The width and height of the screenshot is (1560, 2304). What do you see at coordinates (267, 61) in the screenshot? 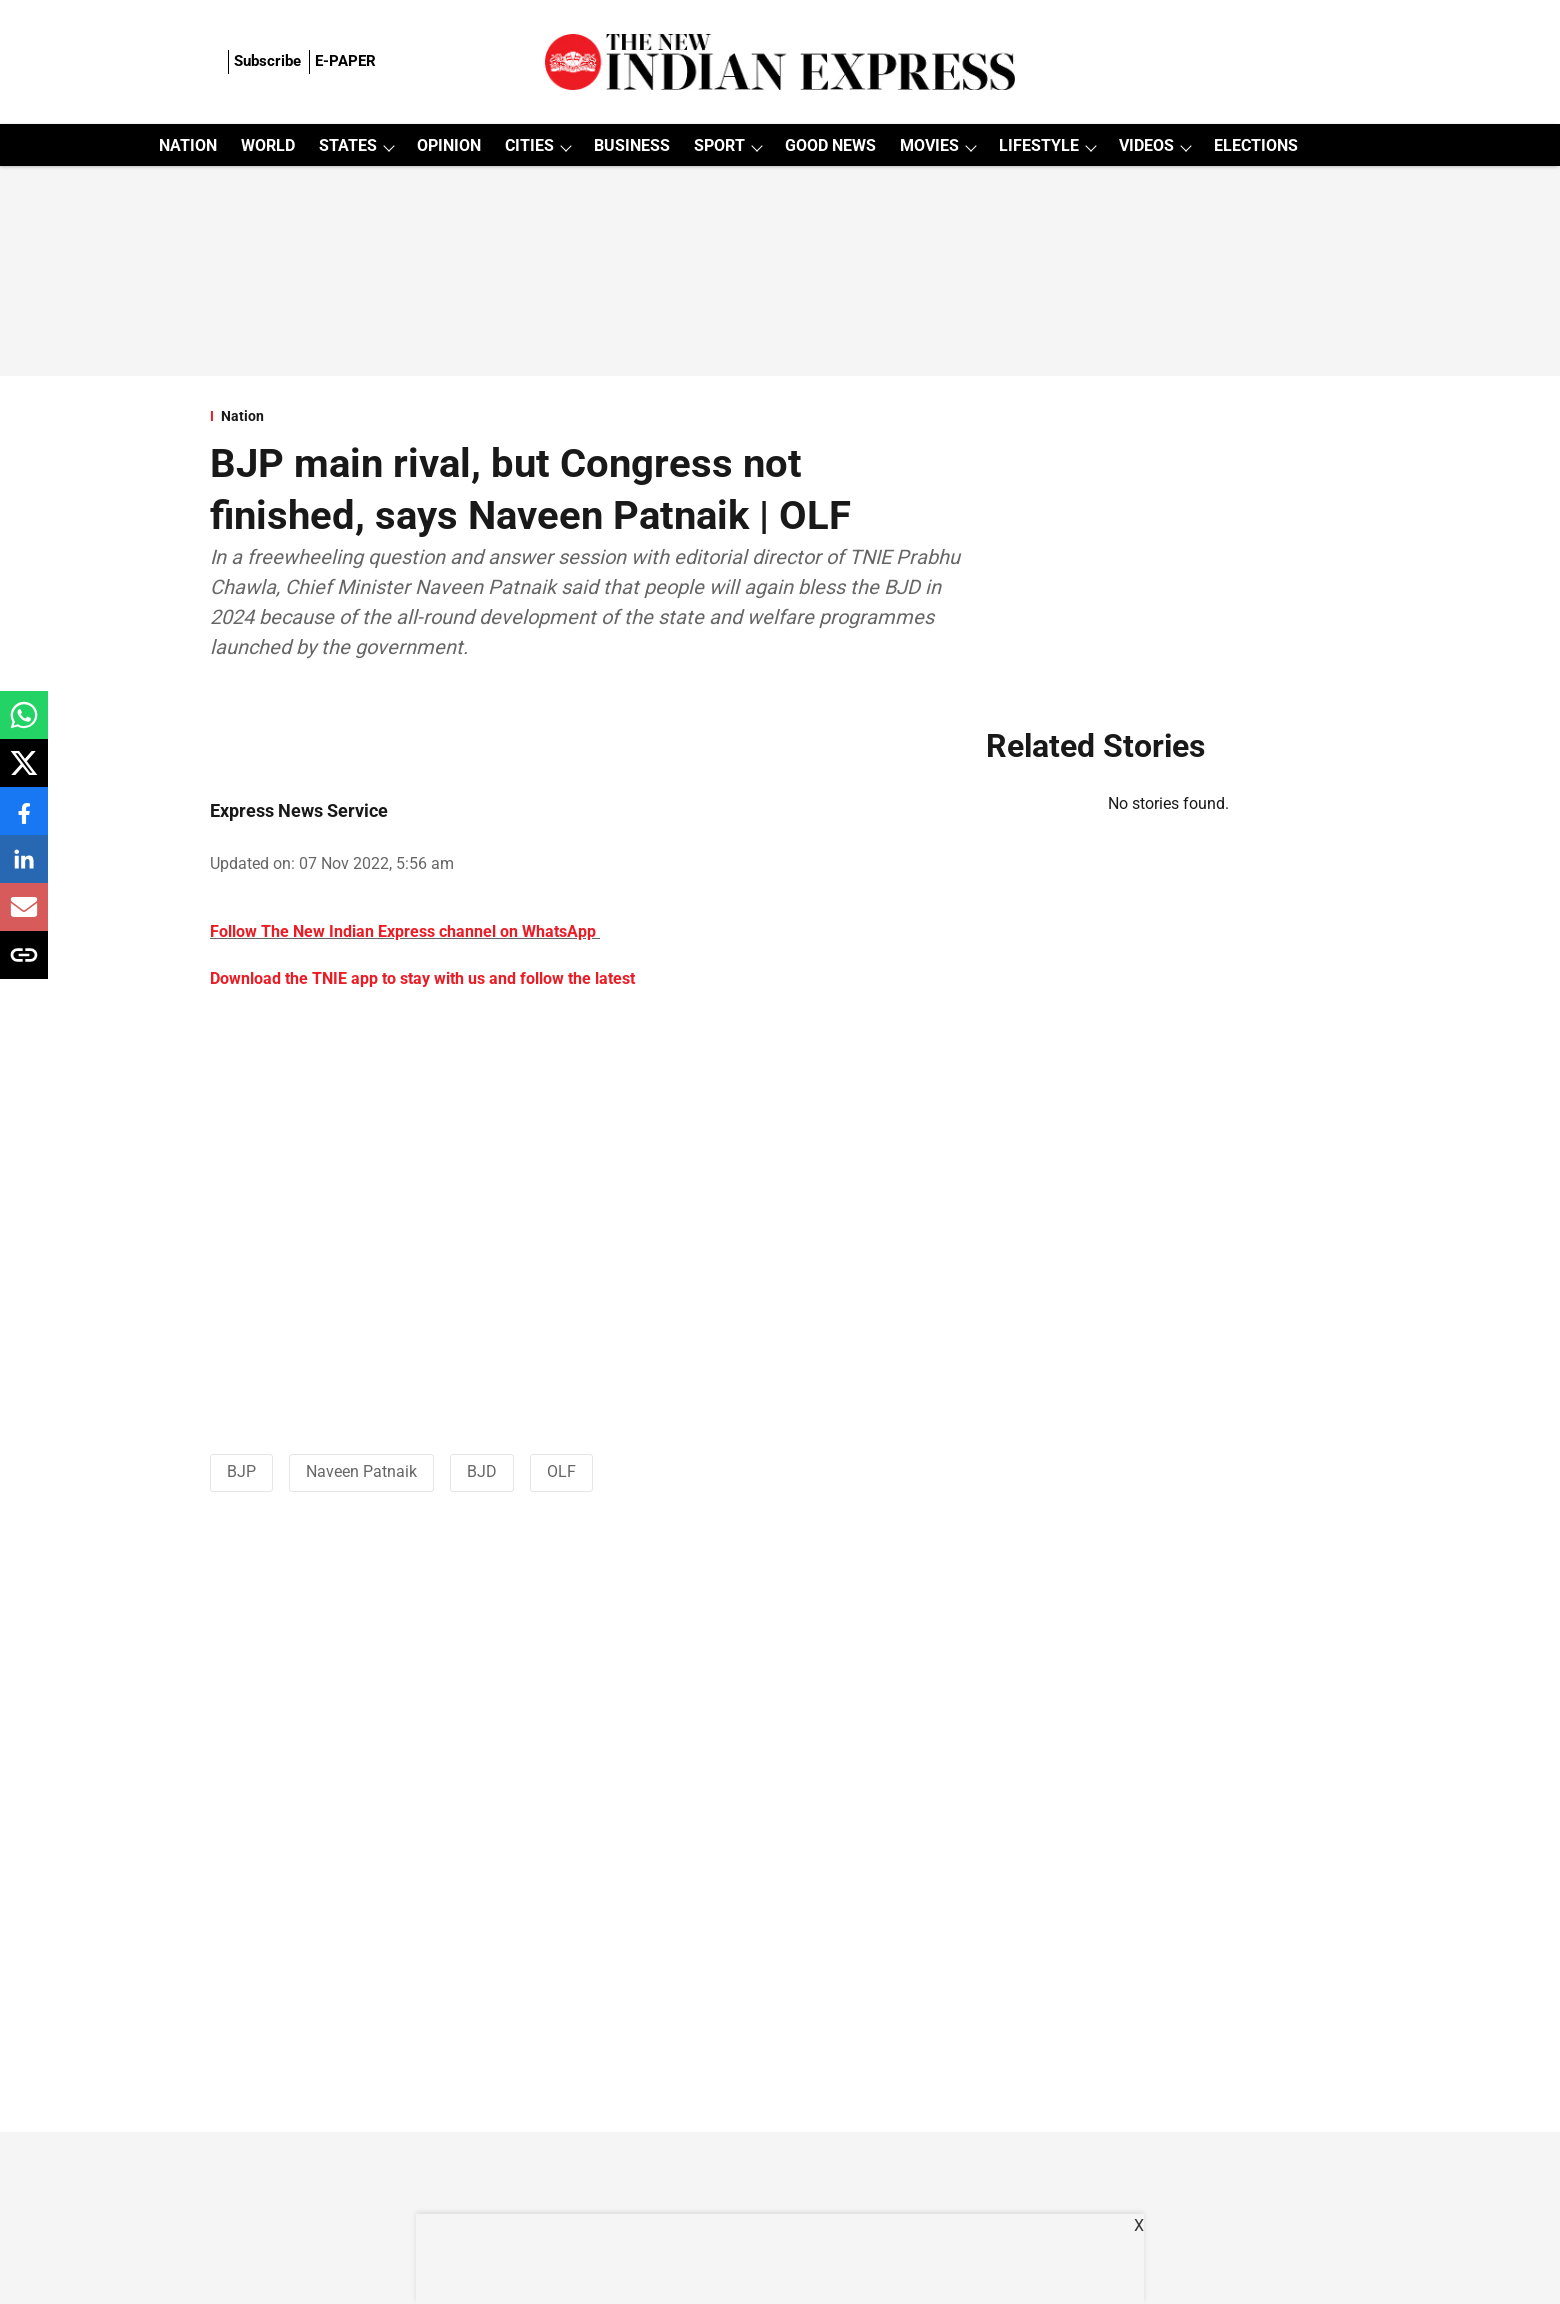
I see `Subscribe` at bounding box center [267, 61].